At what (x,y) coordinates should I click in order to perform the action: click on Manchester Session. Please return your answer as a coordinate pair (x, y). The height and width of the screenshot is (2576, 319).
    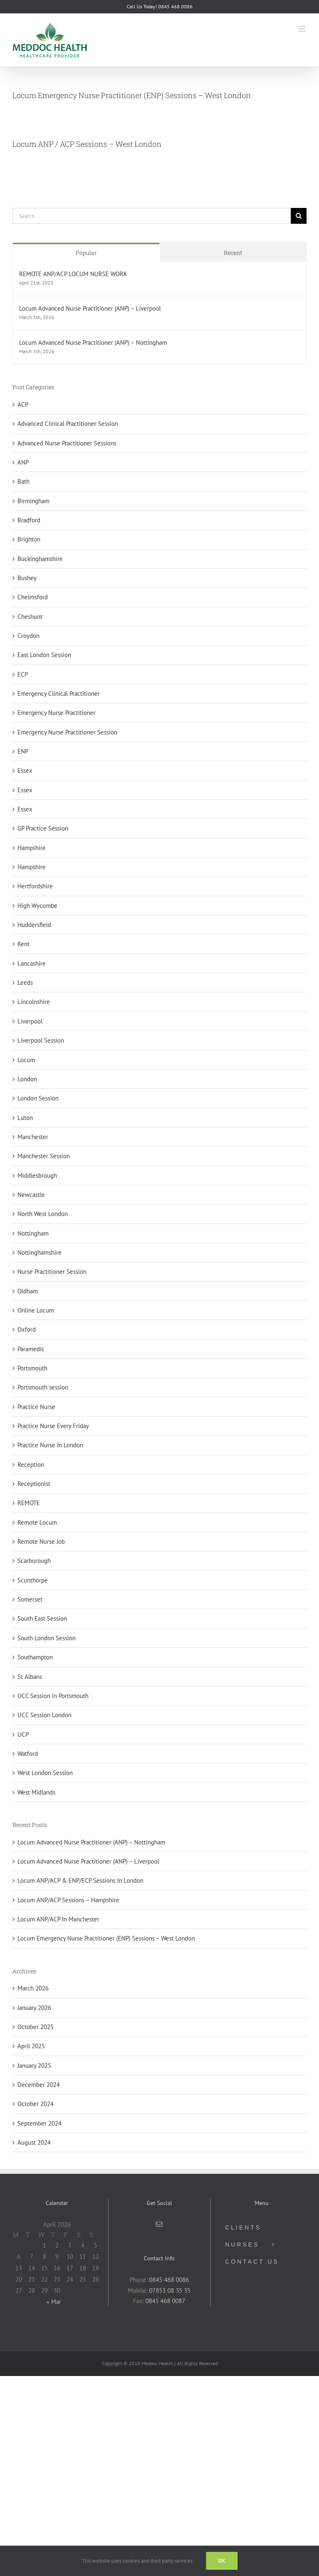
    Looking at the image, I should click on (43, 1156).